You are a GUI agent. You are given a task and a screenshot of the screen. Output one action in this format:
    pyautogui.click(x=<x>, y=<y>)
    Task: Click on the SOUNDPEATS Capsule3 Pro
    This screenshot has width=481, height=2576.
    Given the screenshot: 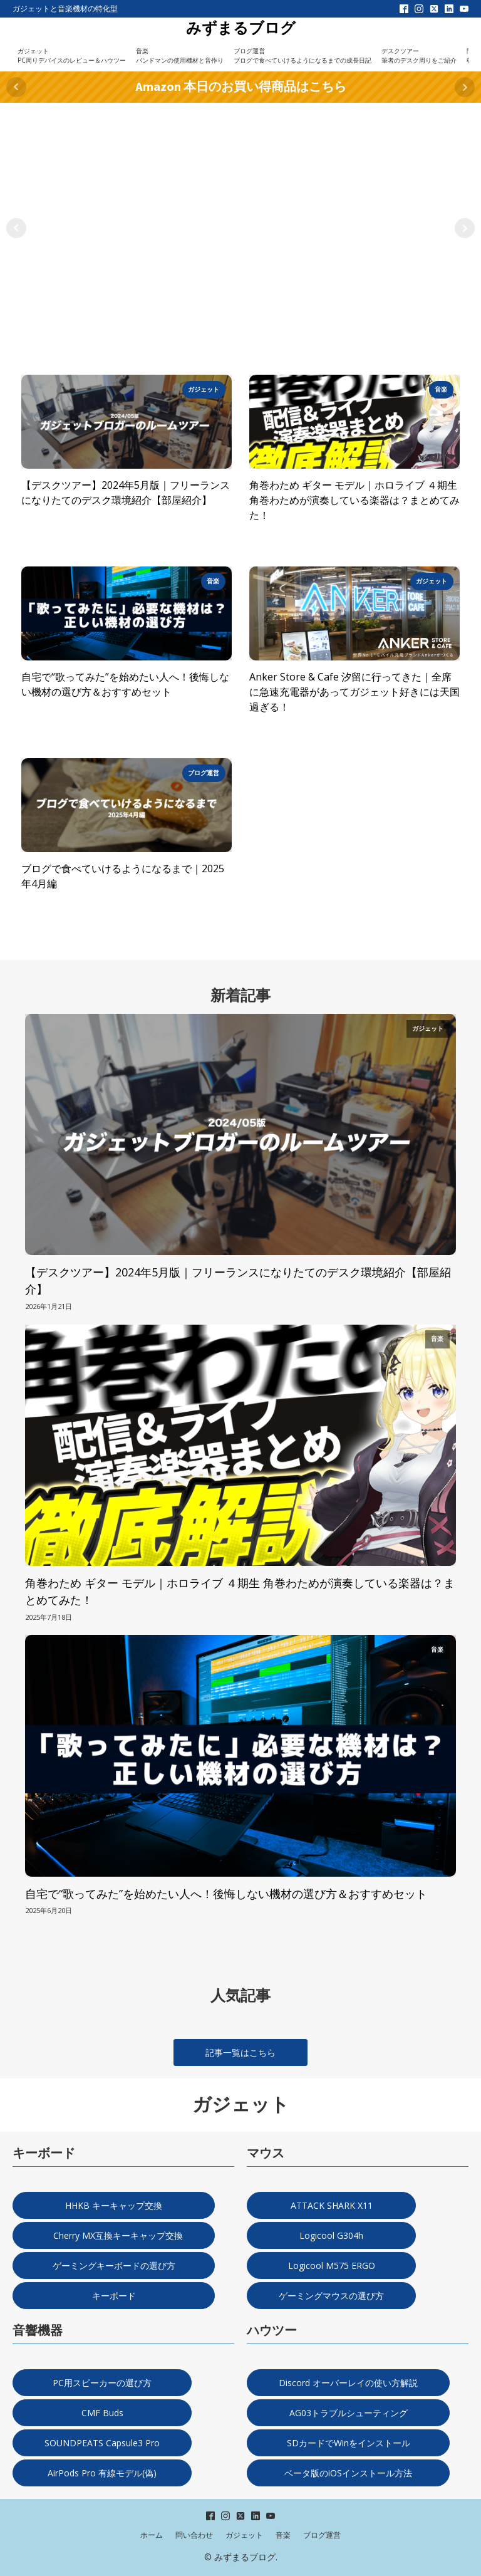 What is the action you would take?
    pyautogui.click(x=102, y=2443)
    